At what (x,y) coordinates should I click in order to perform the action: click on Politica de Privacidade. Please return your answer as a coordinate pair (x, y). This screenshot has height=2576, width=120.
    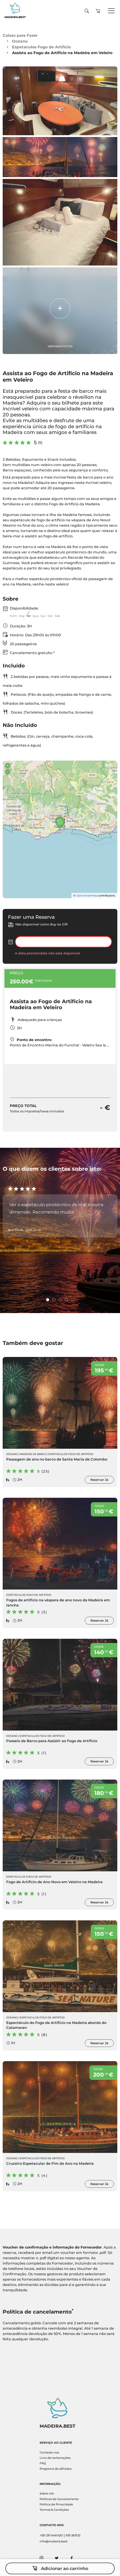
    Looking at the image, I should click on (56, 2504).